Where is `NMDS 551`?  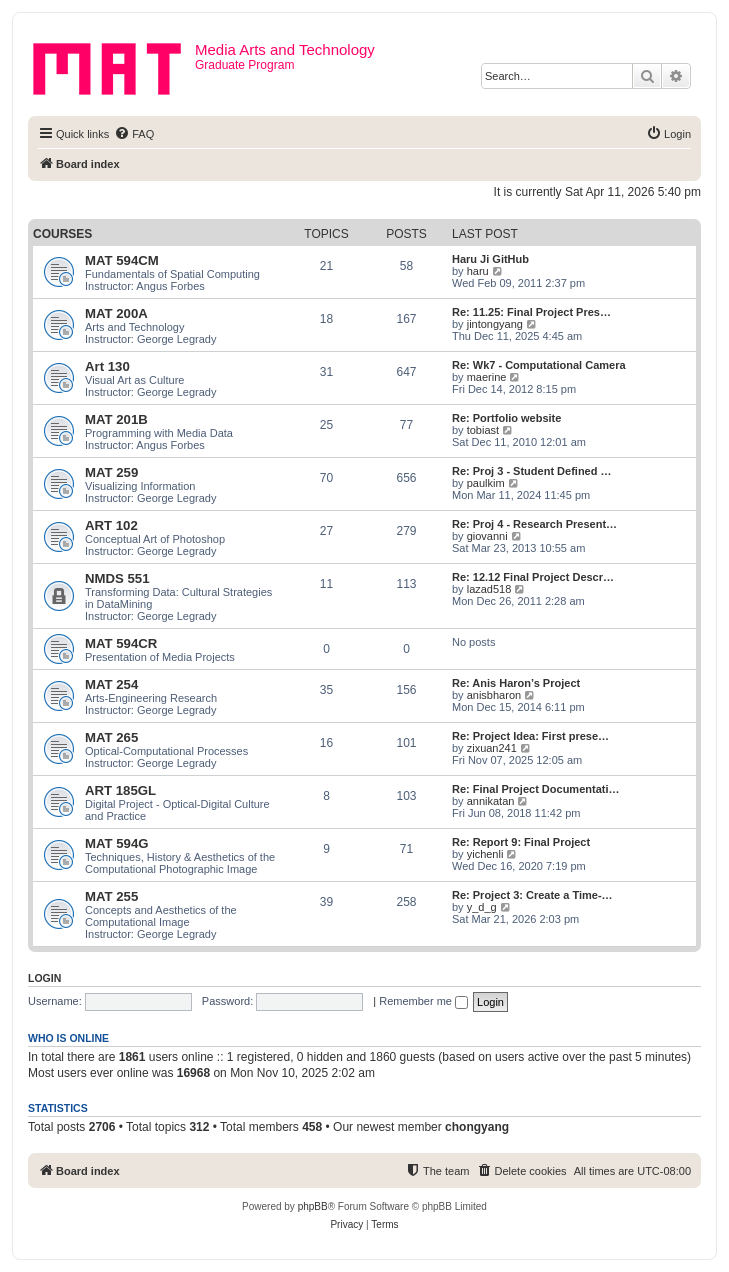
NMDS 551 is located at coordinates (117, 578).